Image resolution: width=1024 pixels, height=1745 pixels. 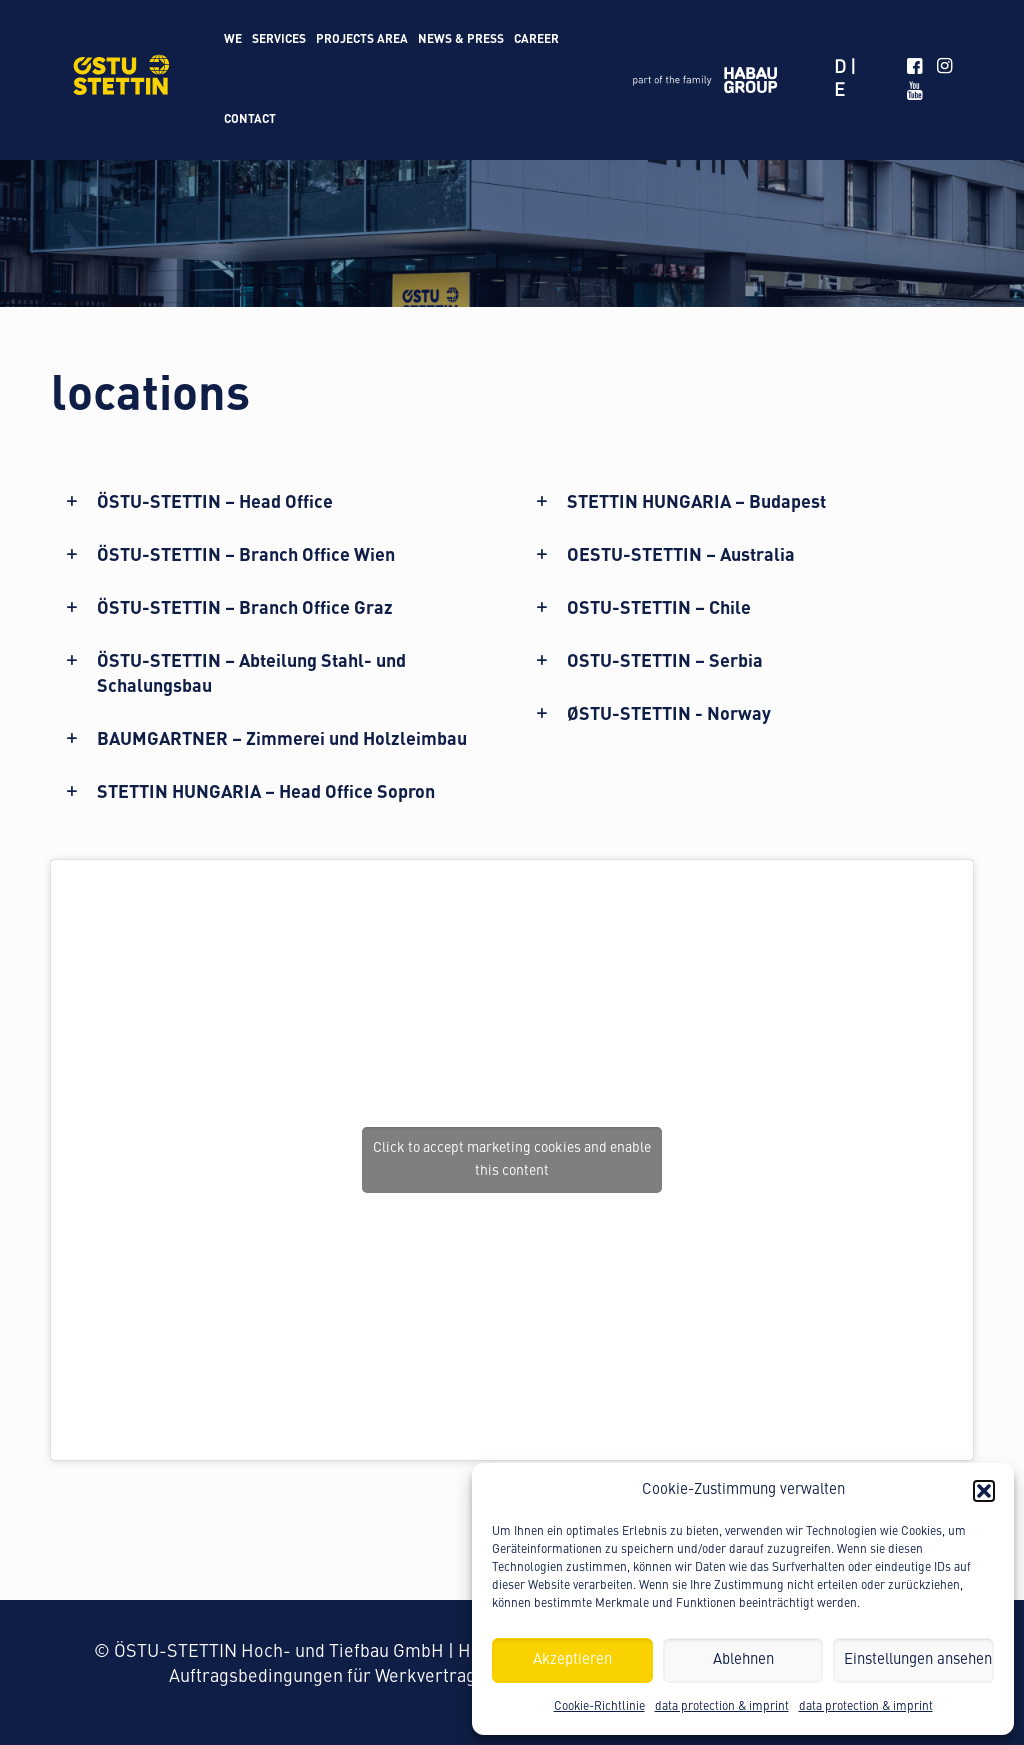 I want to click on Einstellungen ansehen, so click(x=918, y=1660).